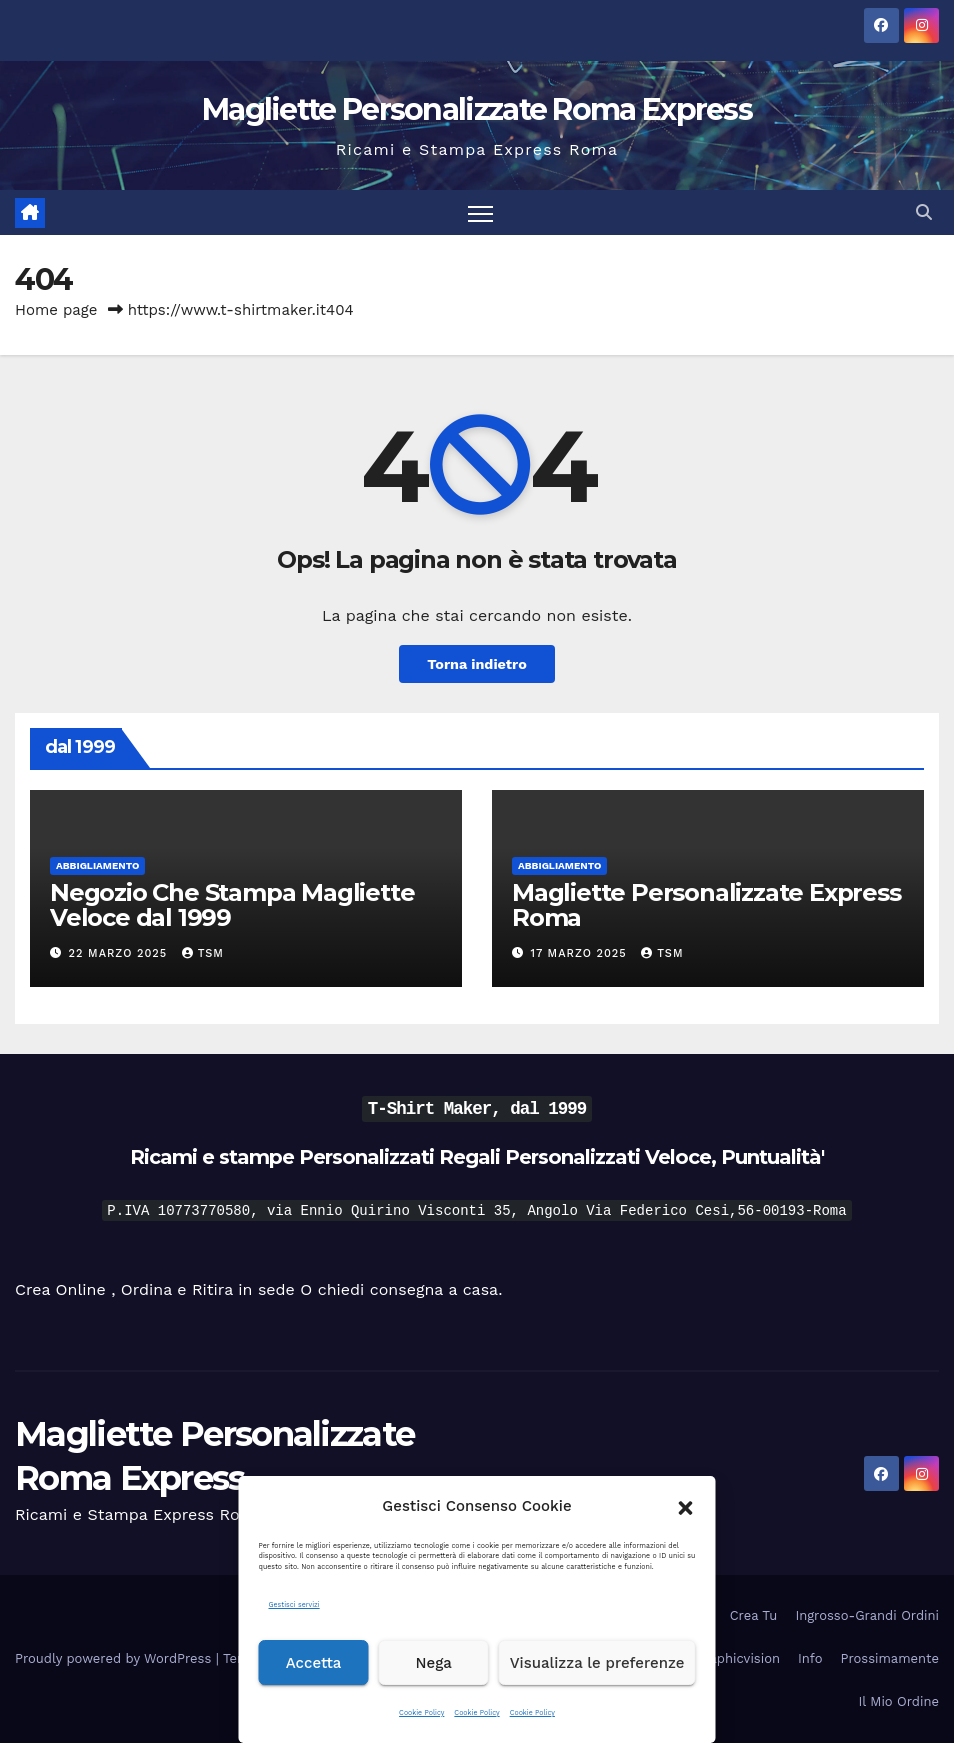 This screenshot has height=1743, width=954. Describe the element at coordinates (706, 905) in the screenshot. I see `Magliette Personalizzate Express Roma` at that location.